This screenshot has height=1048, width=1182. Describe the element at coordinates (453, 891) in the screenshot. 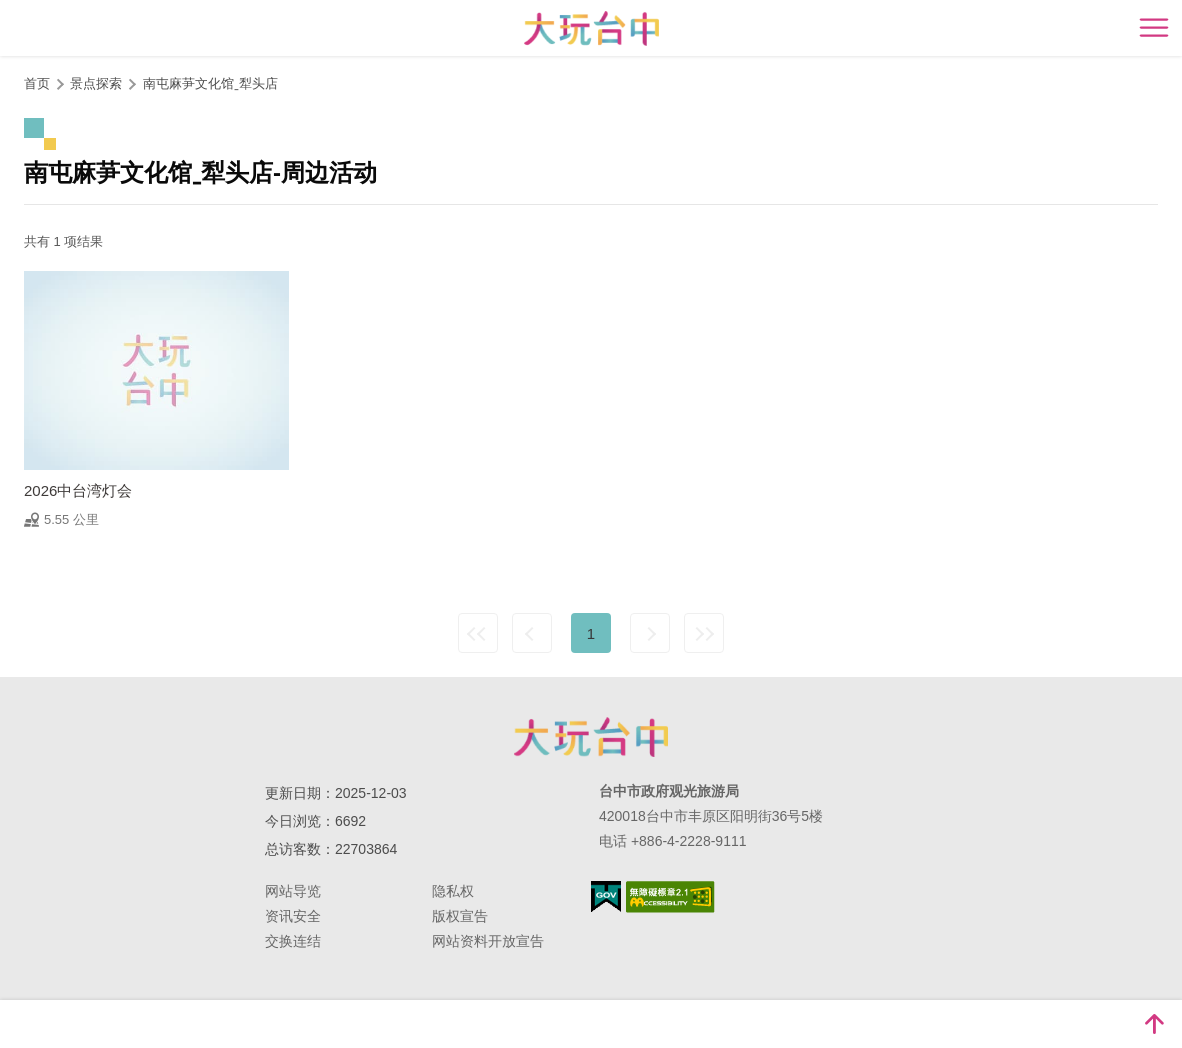

I see `隐私权` at that location.